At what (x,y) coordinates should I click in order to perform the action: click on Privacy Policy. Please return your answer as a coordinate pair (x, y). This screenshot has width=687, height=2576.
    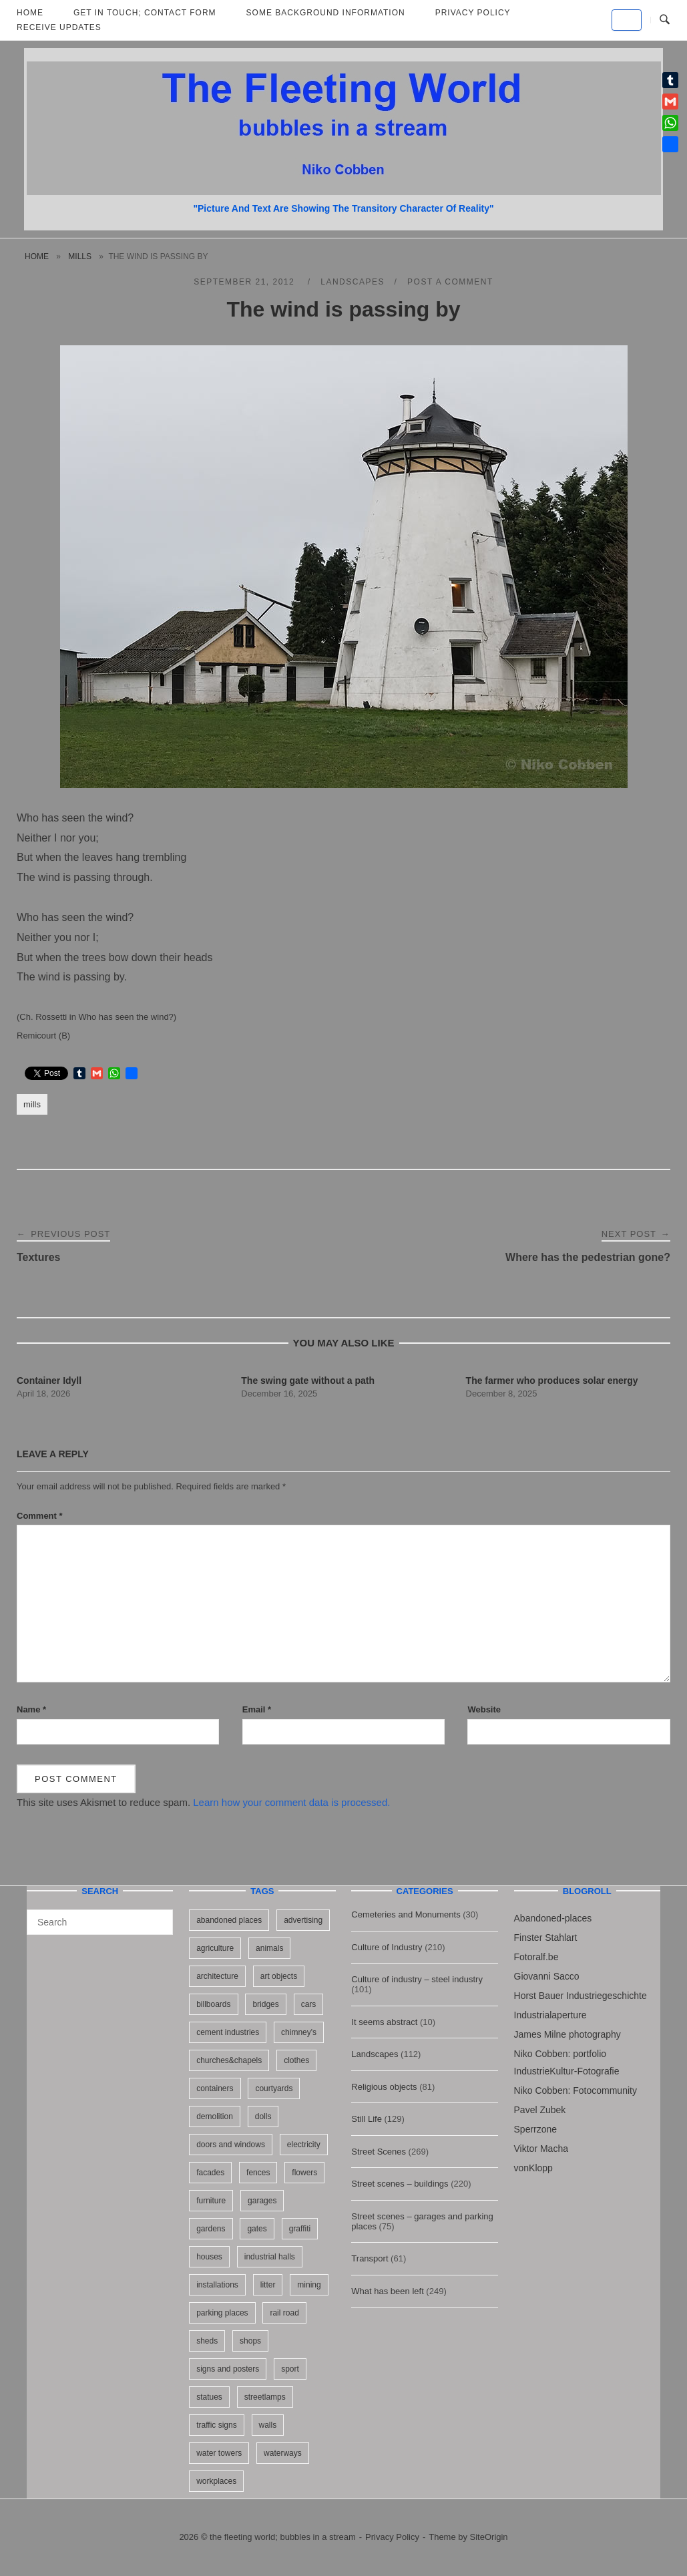
    Looking at the image, I should click on (392, 2537).